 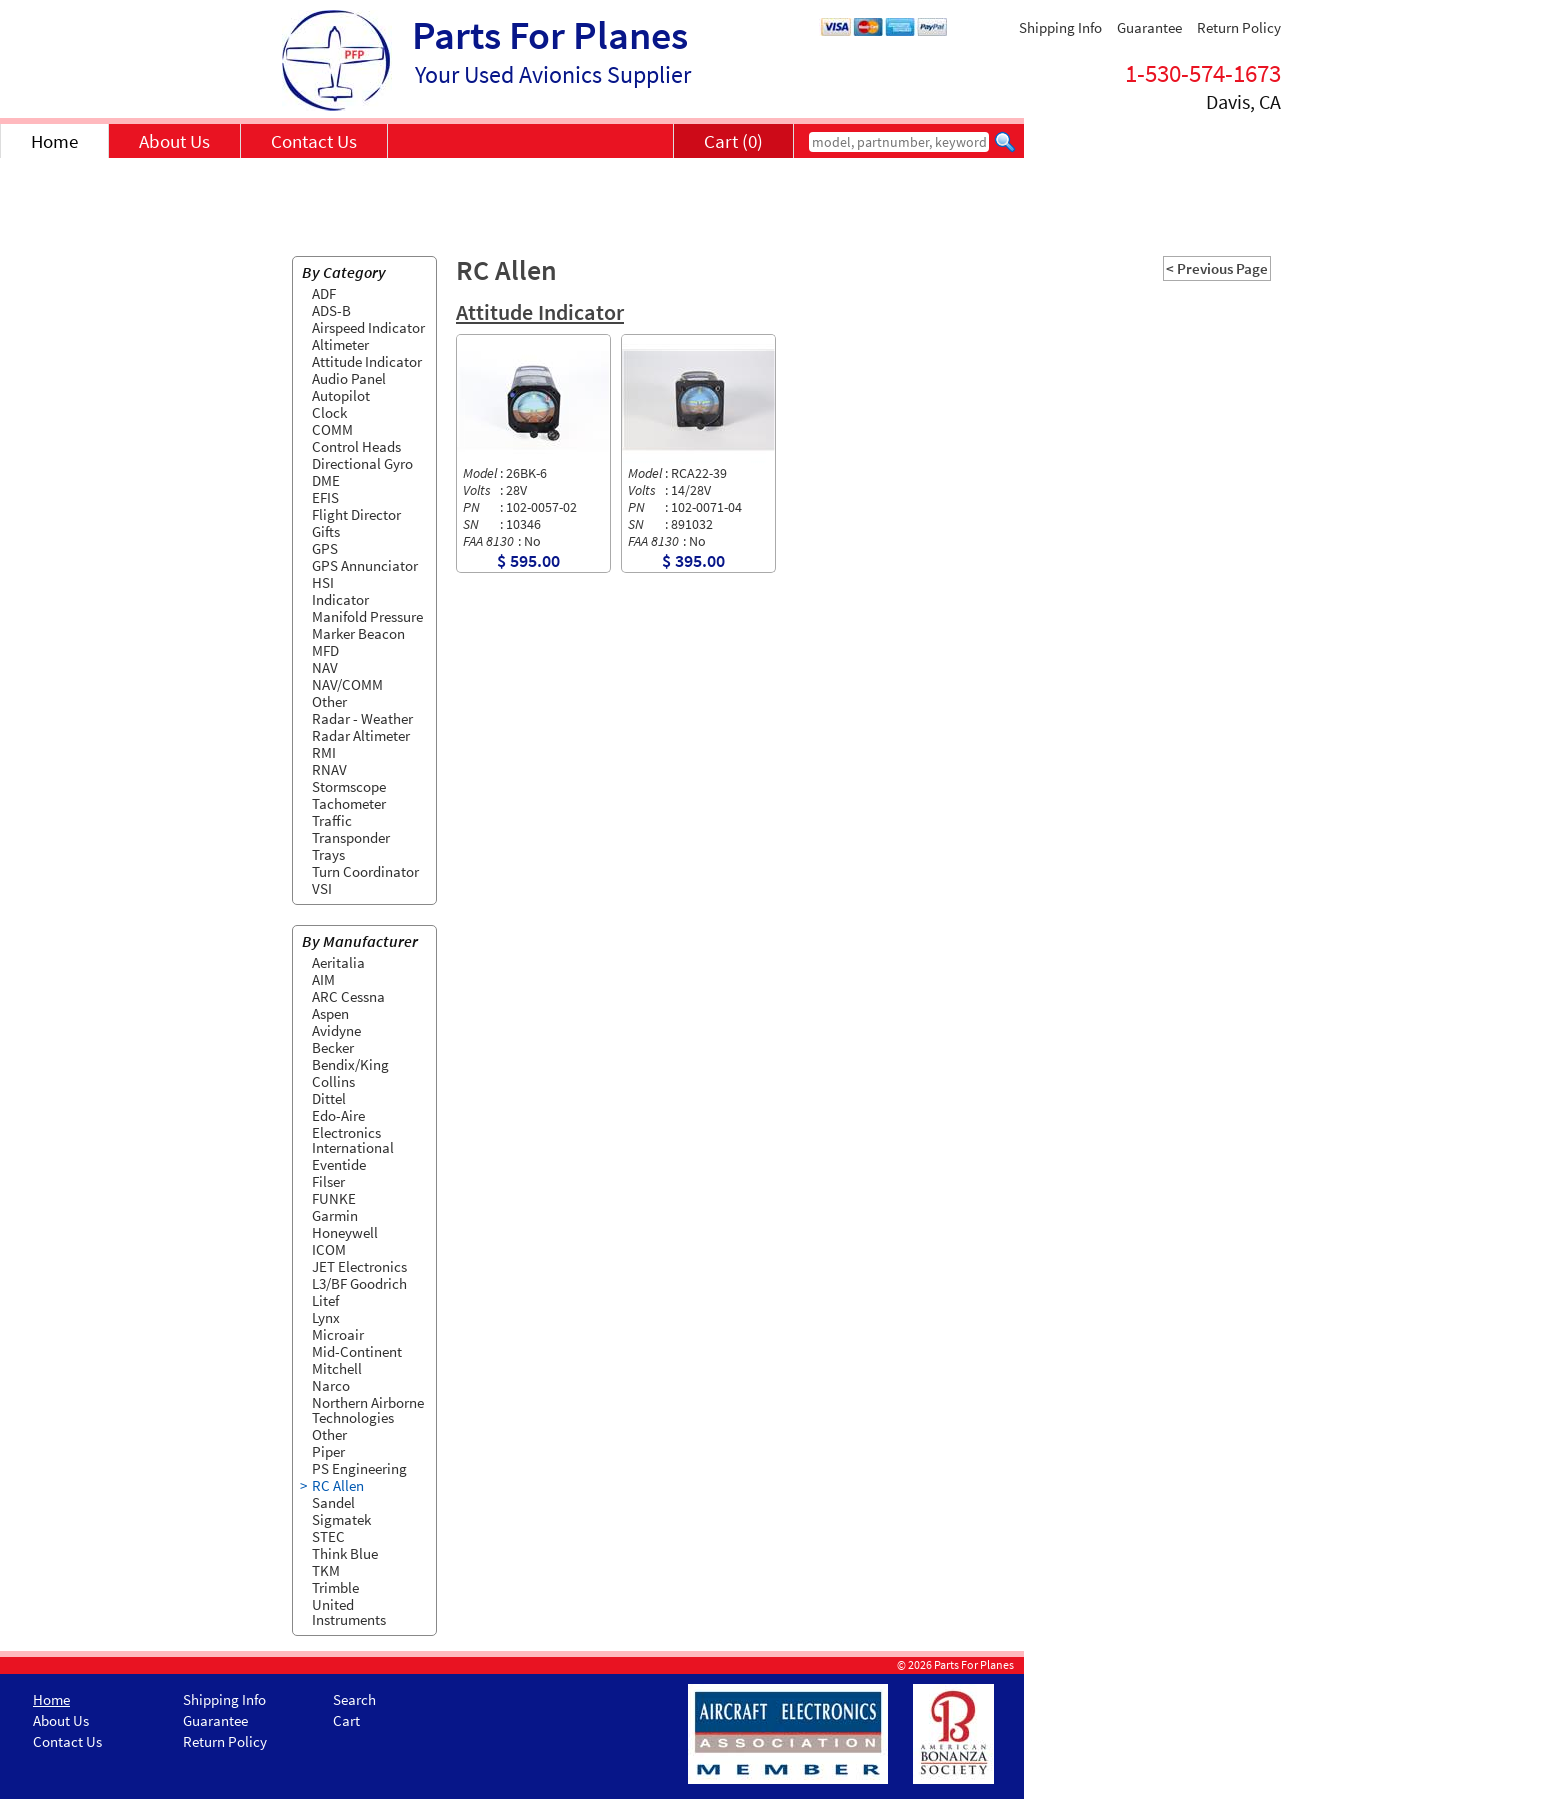 I want to click on L3/BF Goodrich, so click(x=359, y=1283).